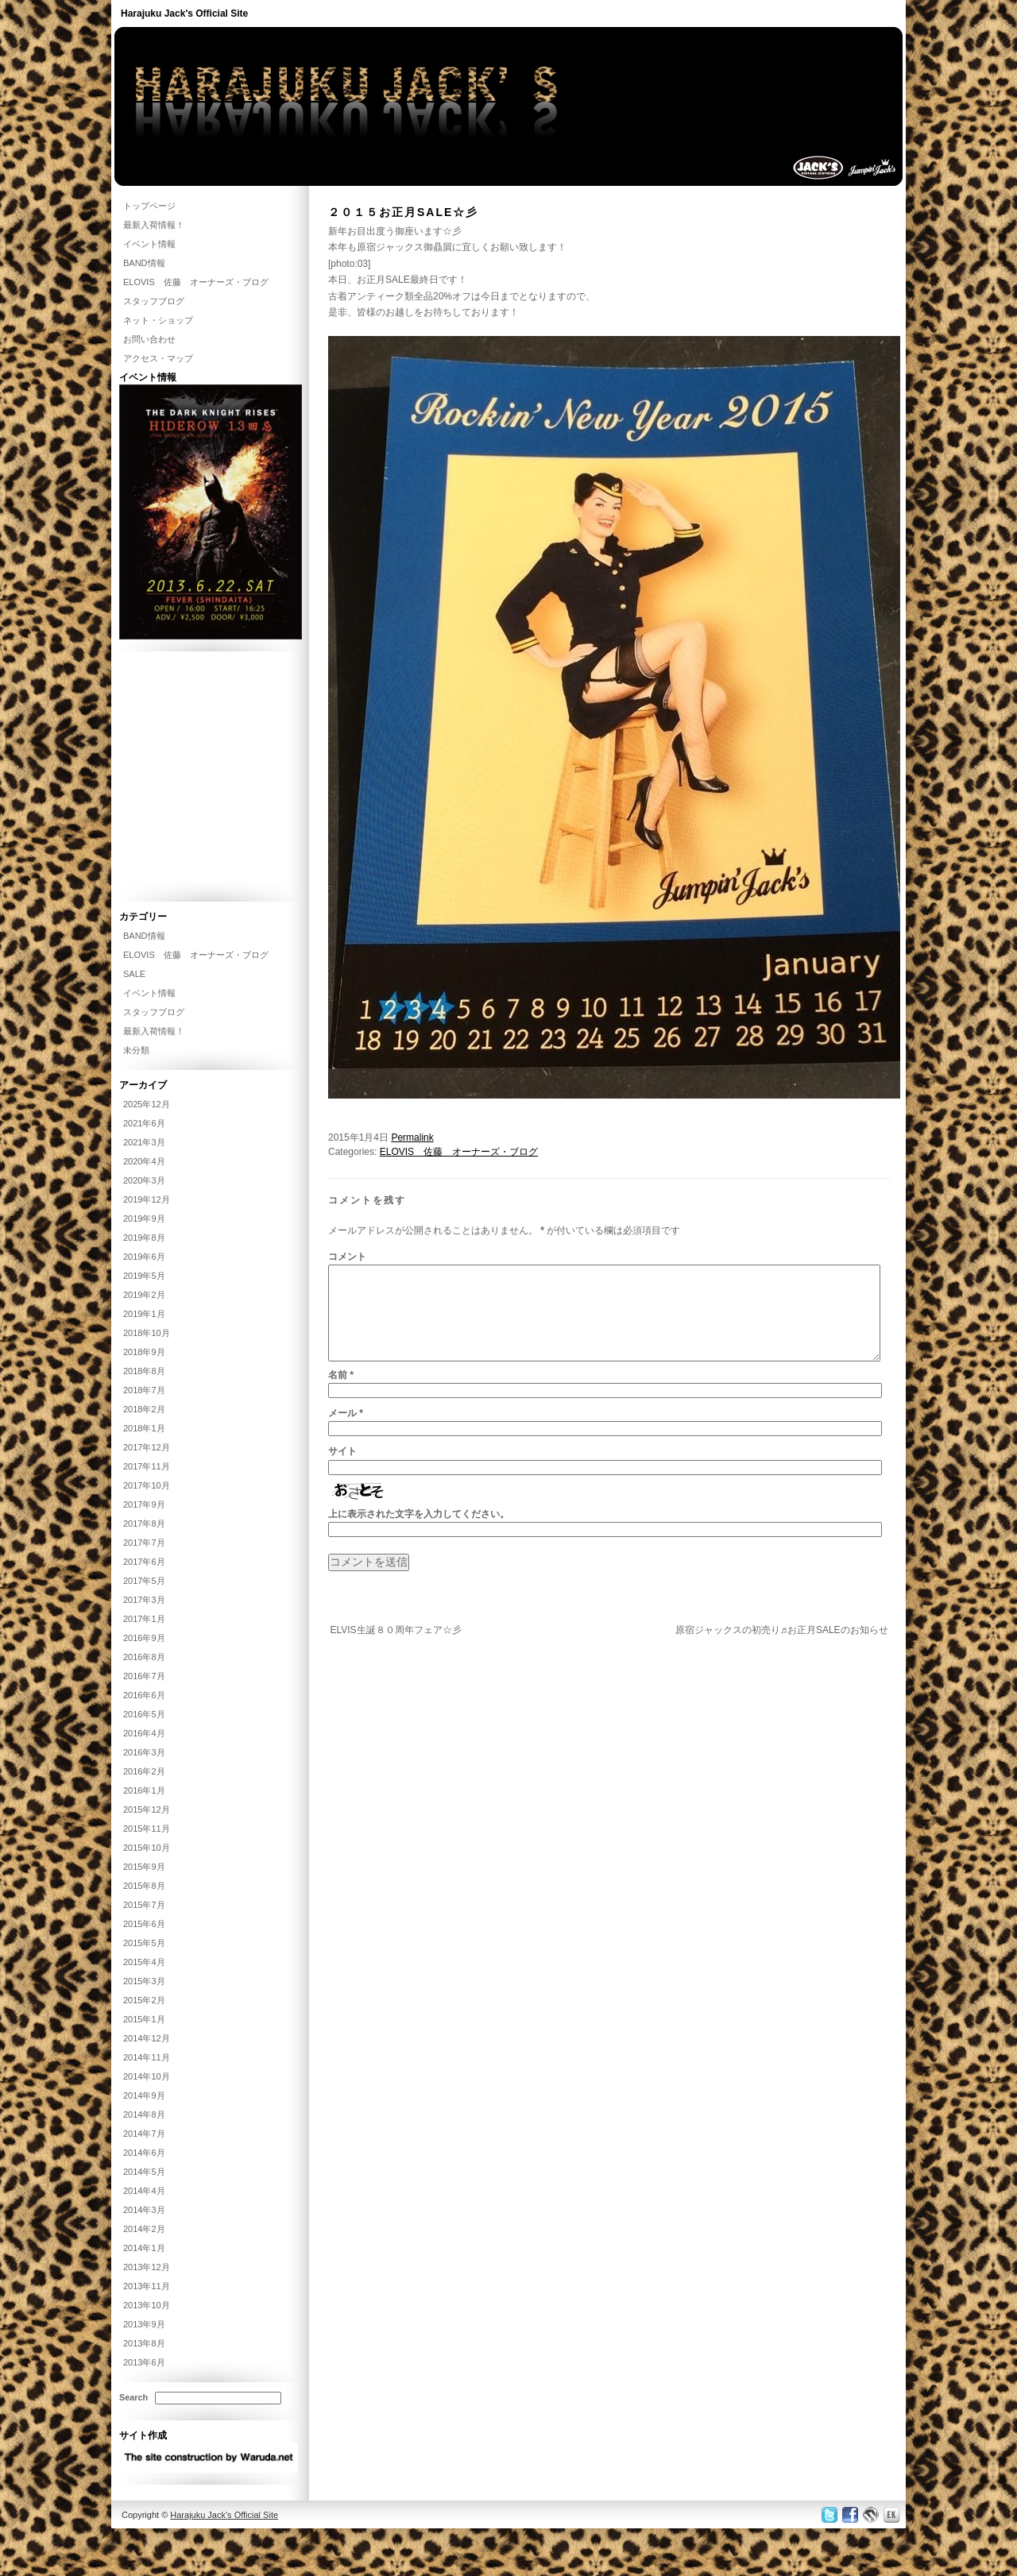 Image resolution: width=1017 pixels, height=2576 pixels. Describe the element at coordinates (144, 1161) in the screenshot. I see `2020年4月` at that location.